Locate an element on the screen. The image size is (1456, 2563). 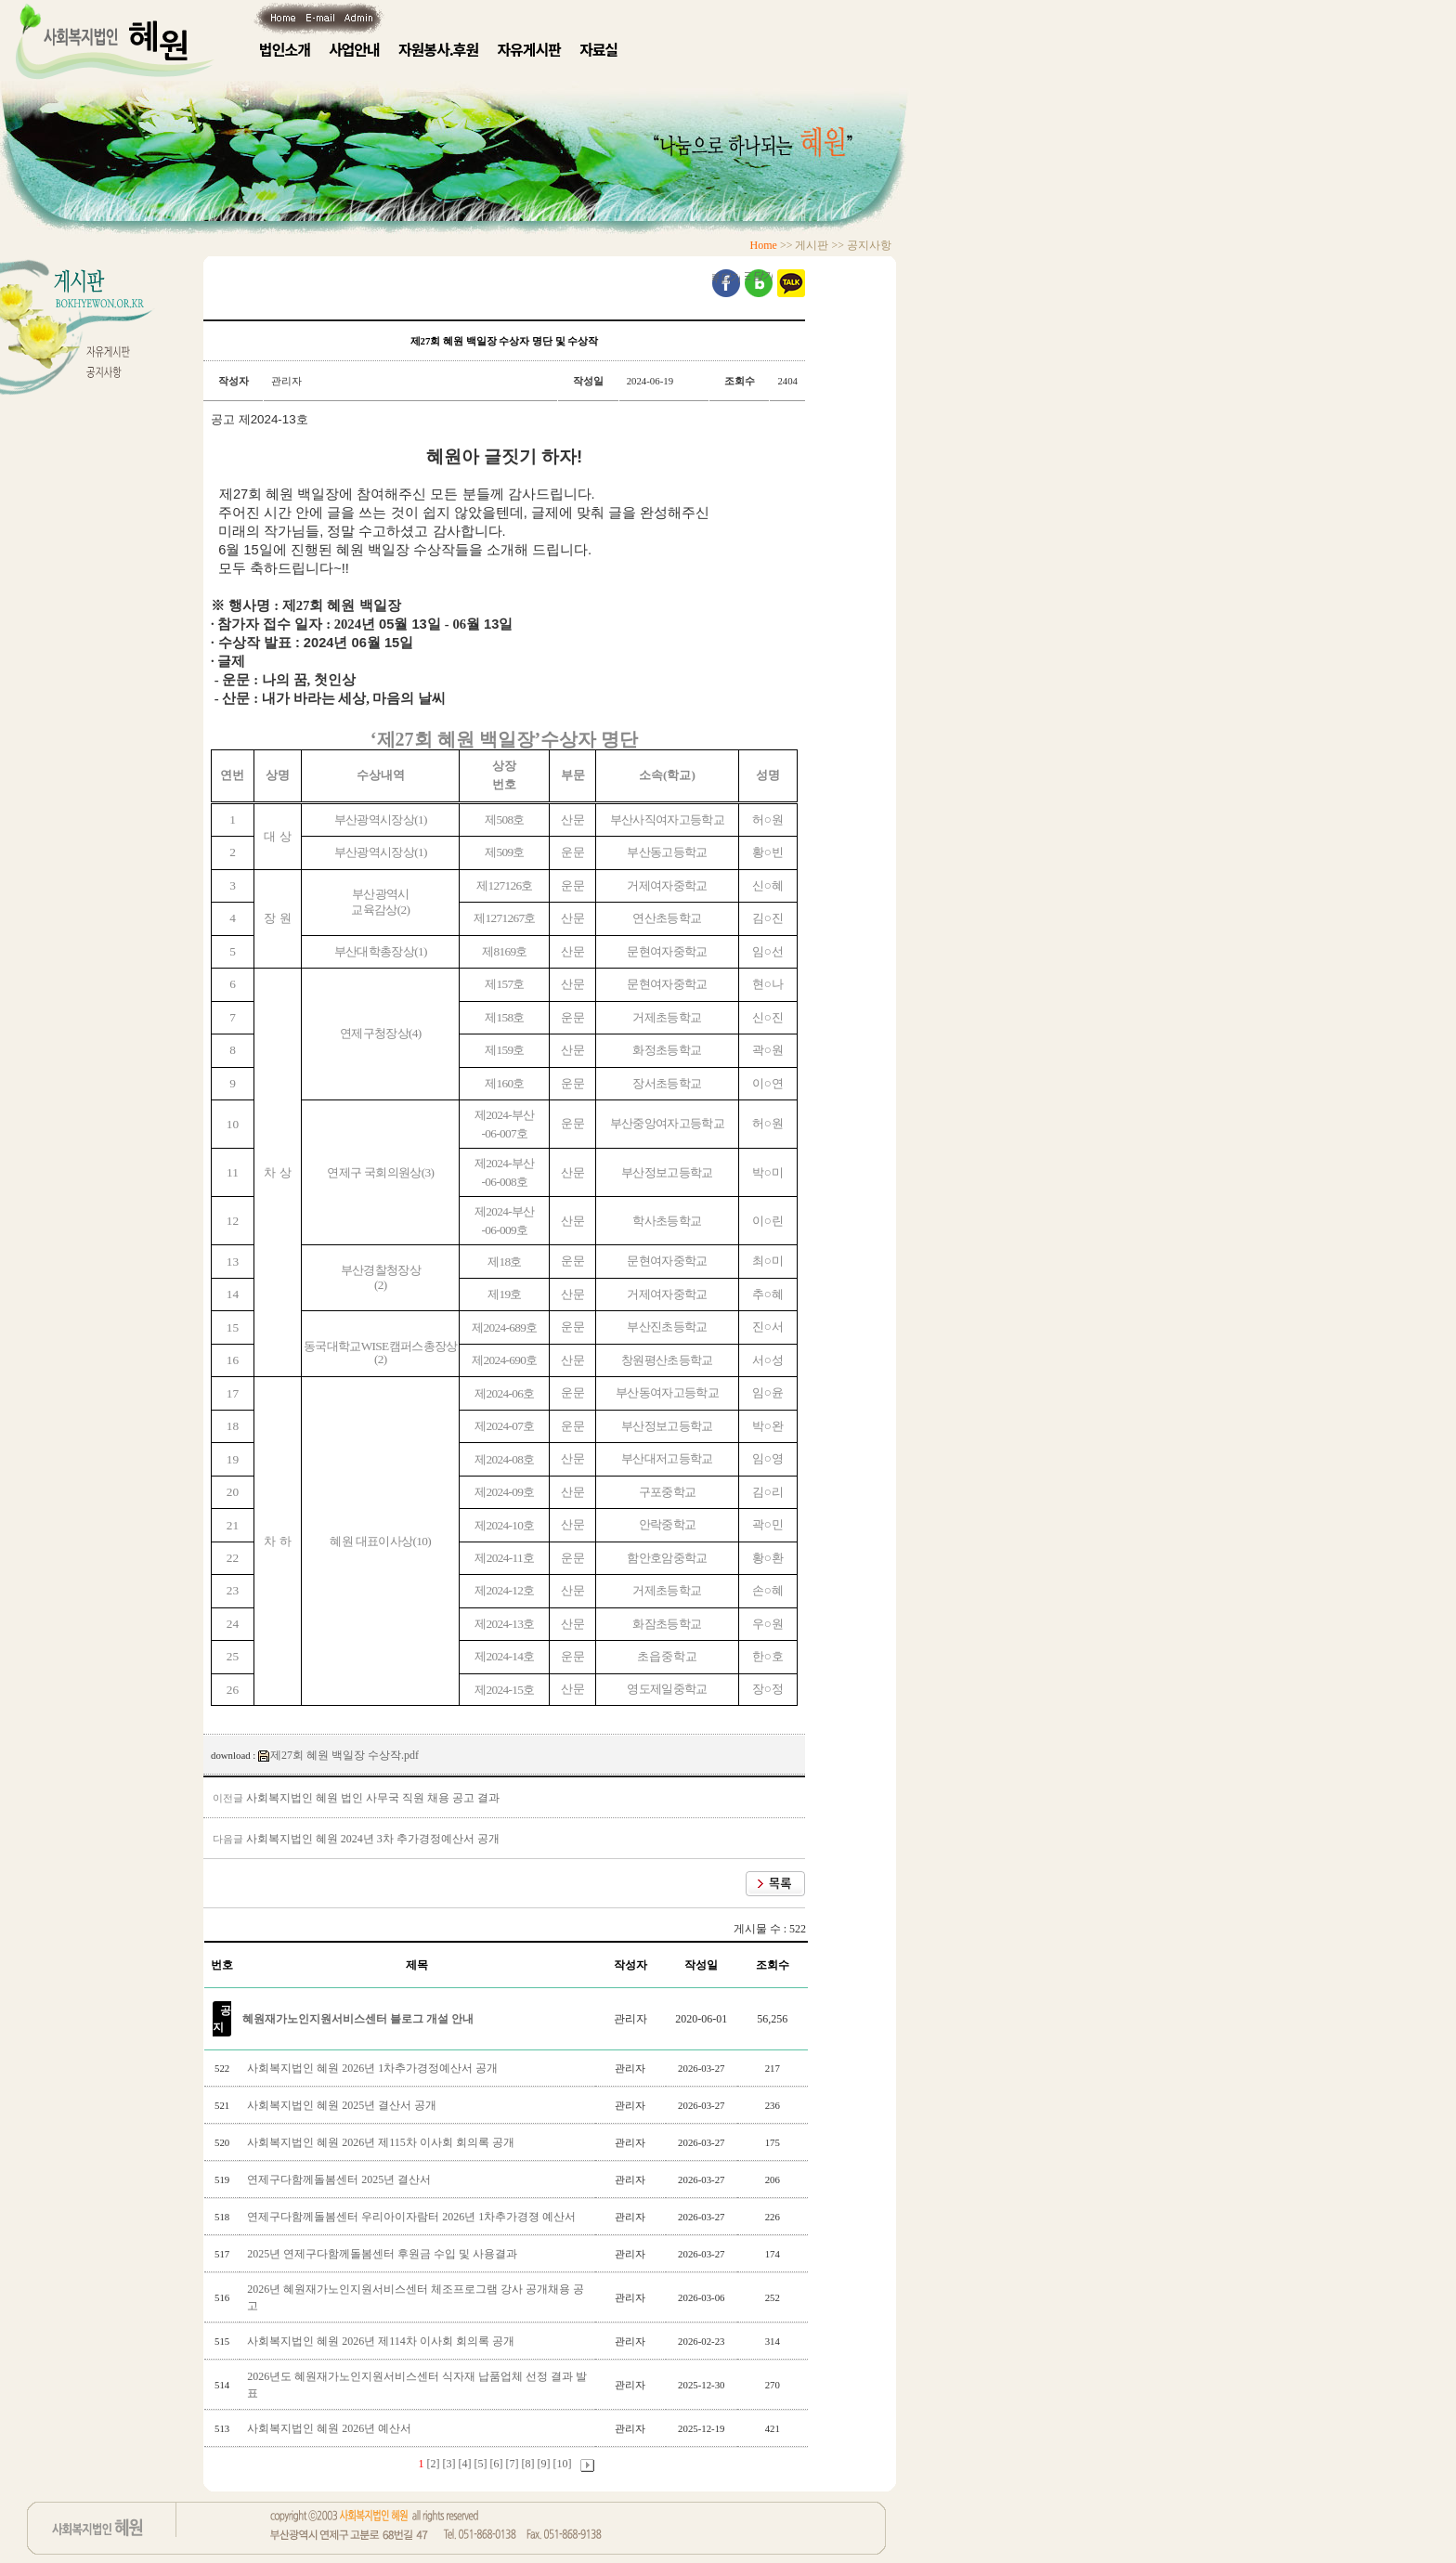
[2] is located at coordinates (433, 2463).